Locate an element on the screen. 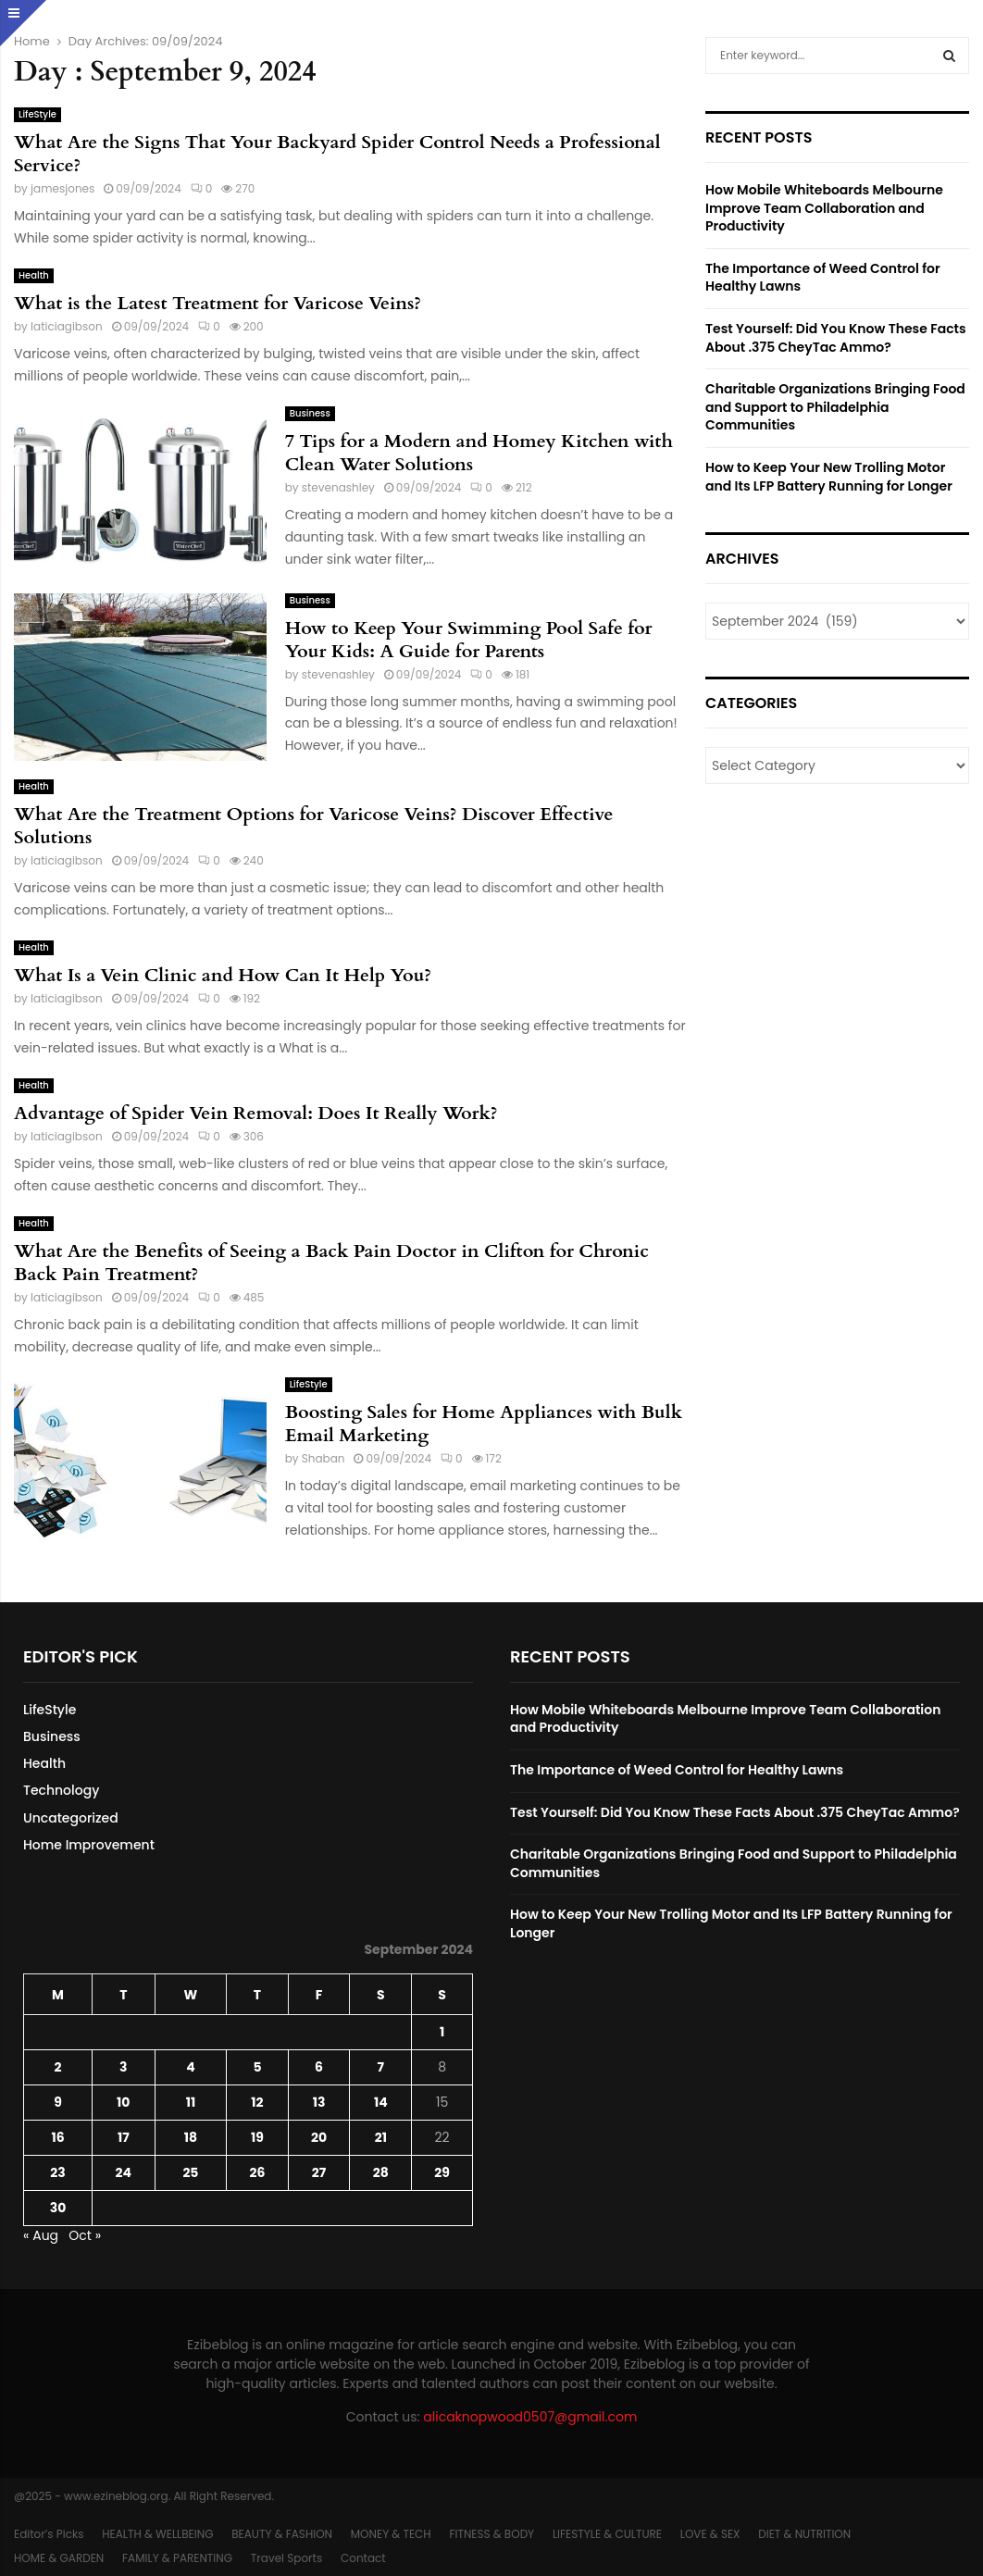 The height and width of the screenshot is (2576, 983). What Are the Benefits of Seeing a Back Pain Doctor in Clifton for Chronic Back Pain Treatment? is located at coordinates (331, 1262).